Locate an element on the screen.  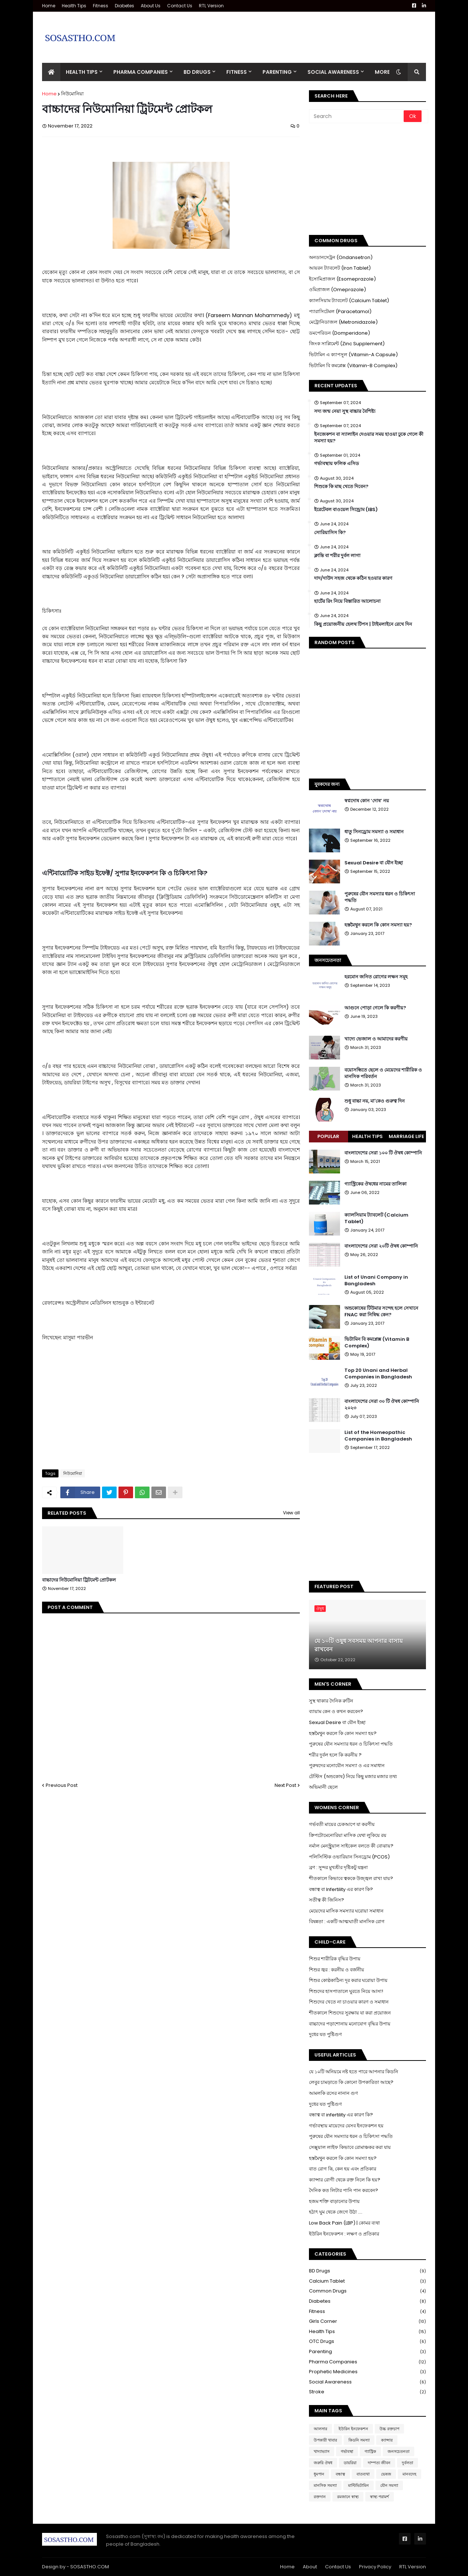
Common Drugs is located at coordinates (367, 2291).